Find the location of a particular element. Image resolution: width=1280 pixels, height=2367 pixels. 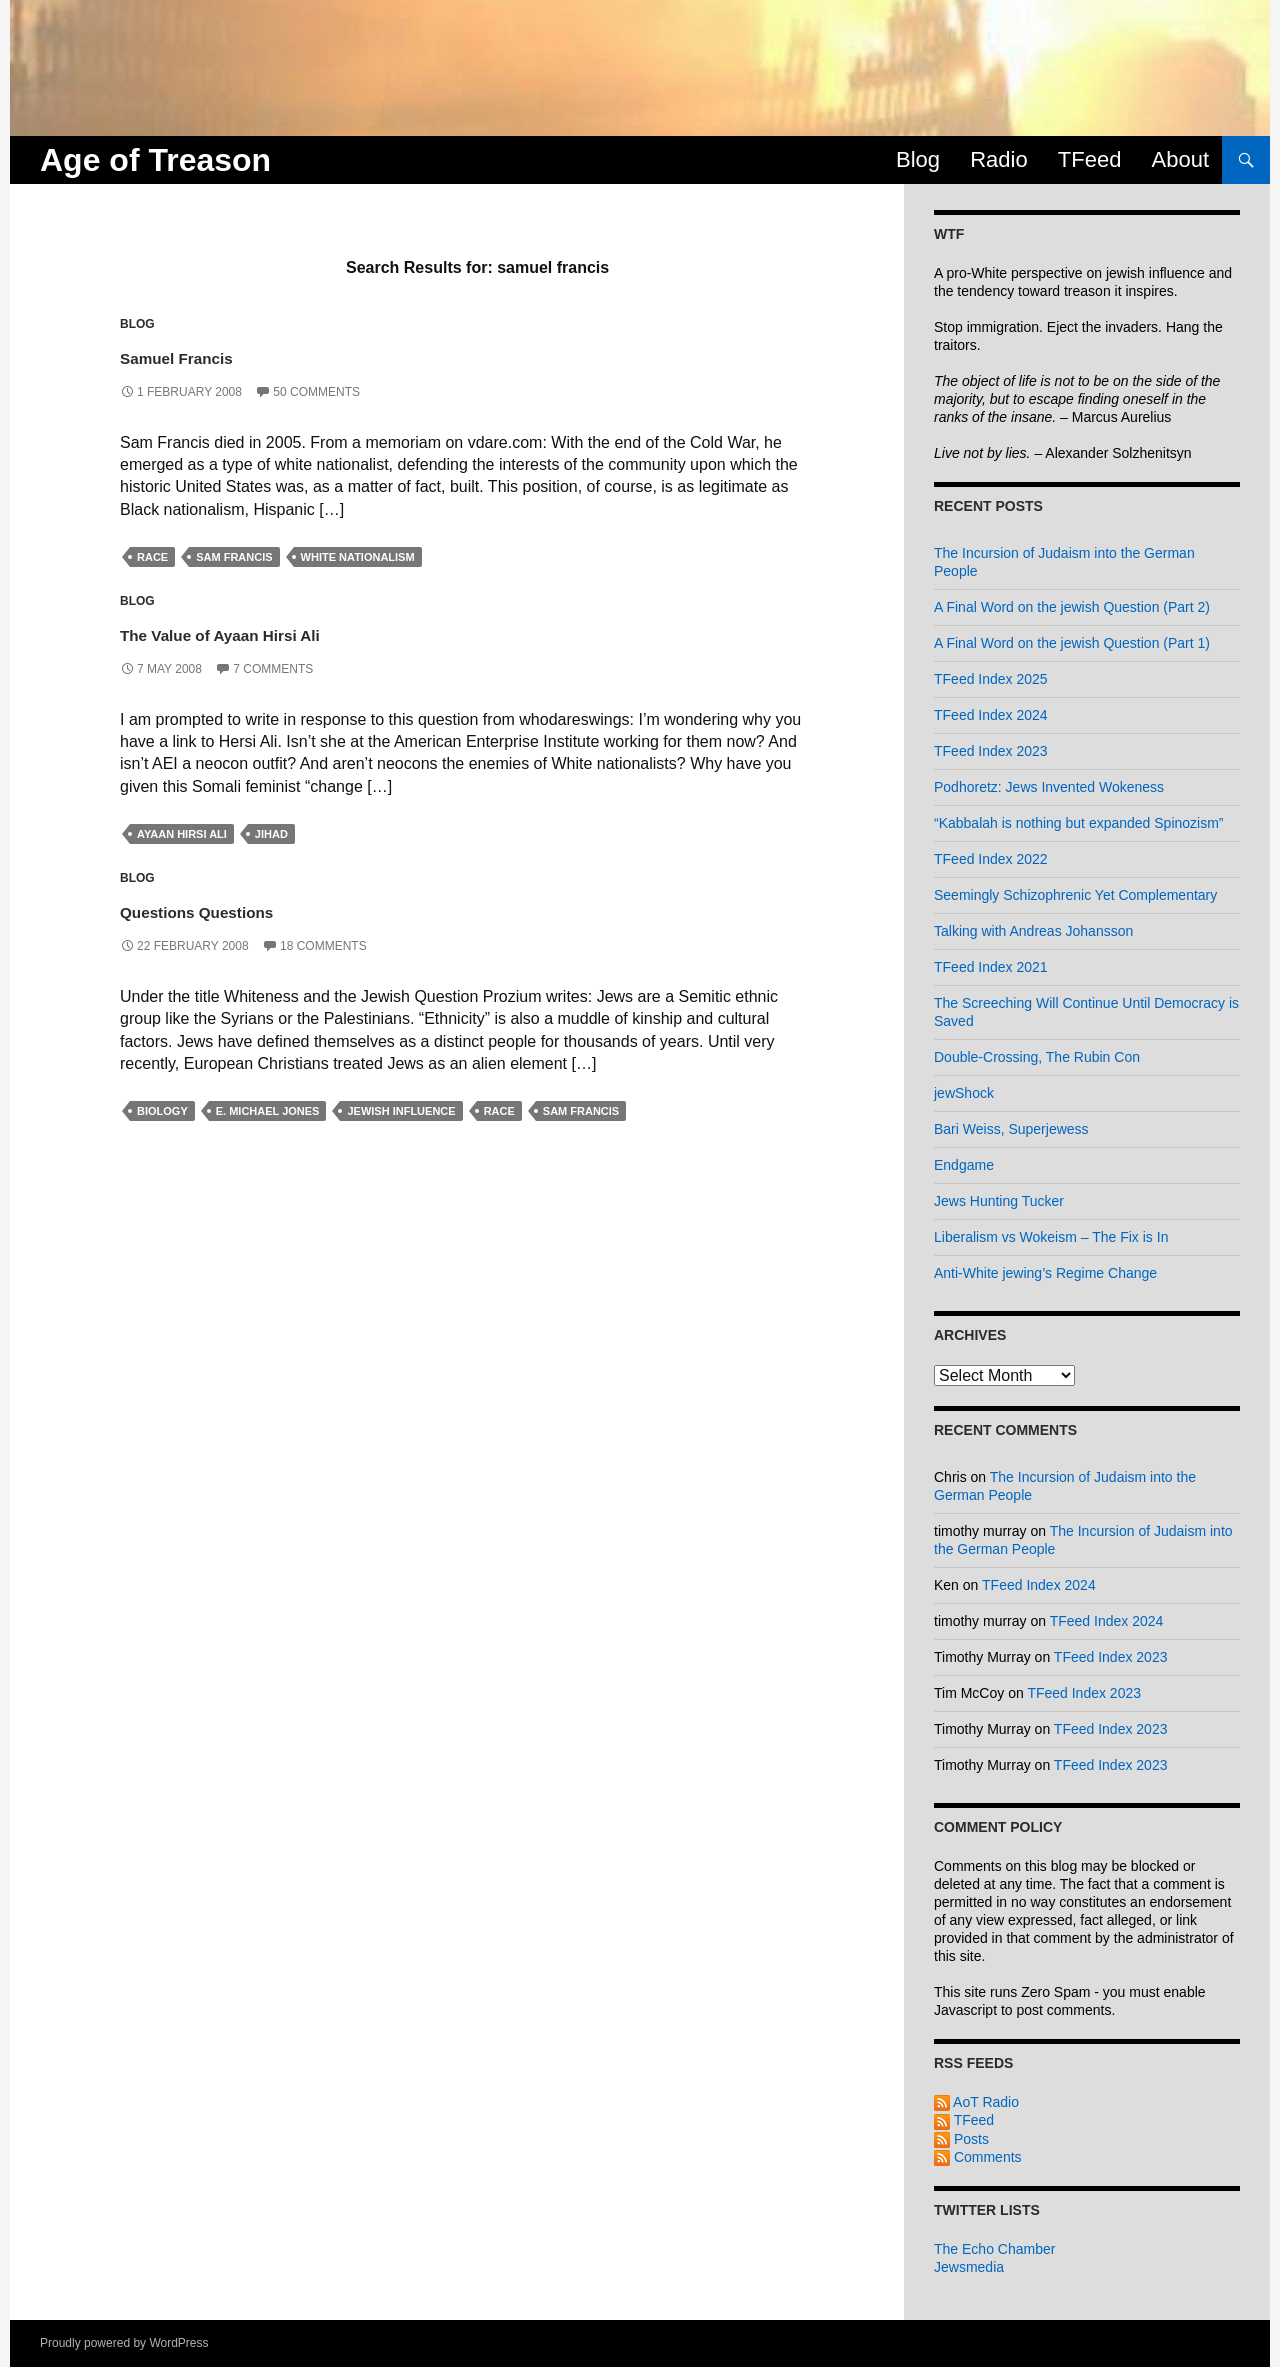

Posts is located at coordinates (961, 2139).